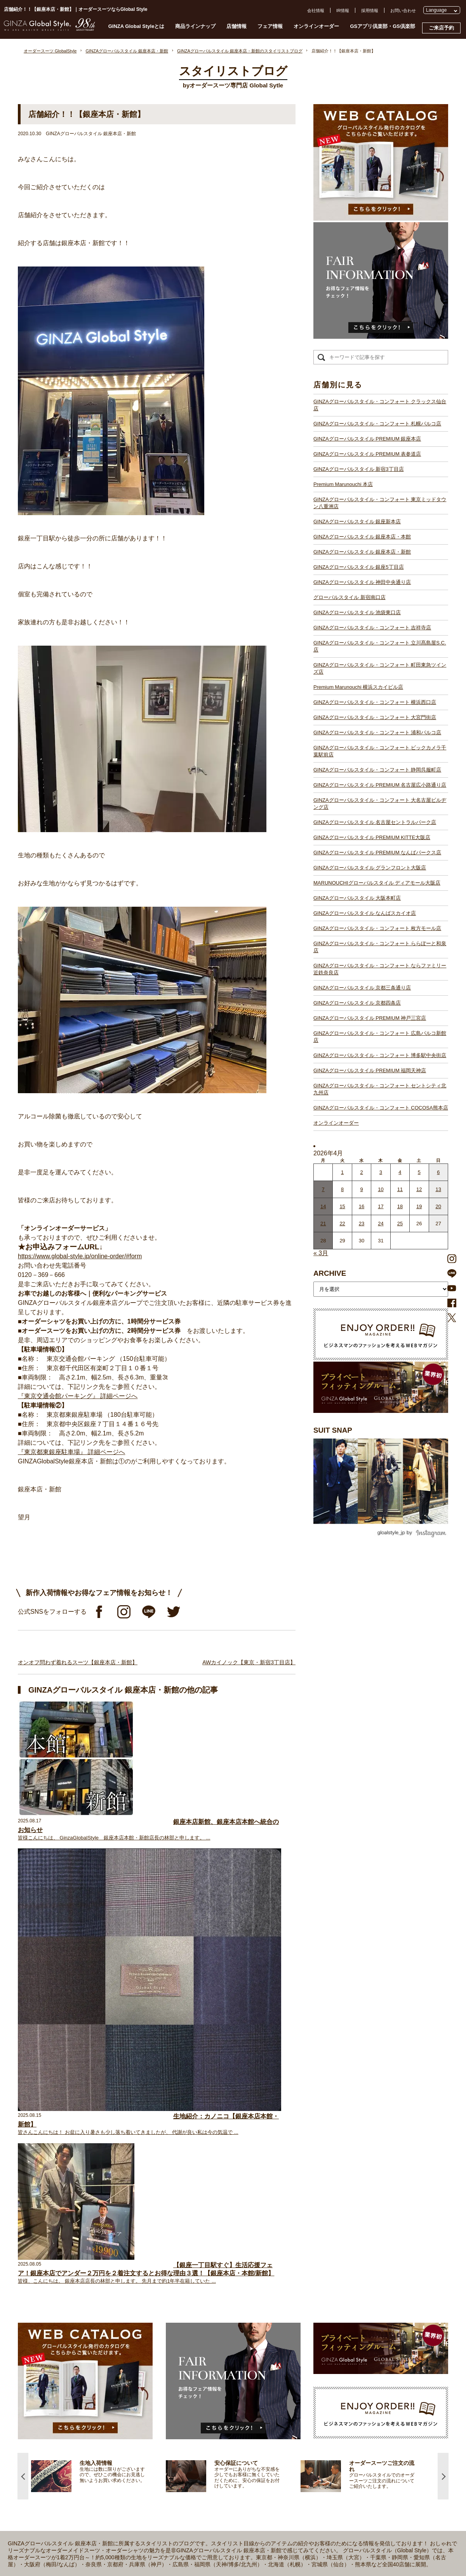 Image resolution: width=466 pixels, height=2576 pixels. I want to click on GINZAグローバルスタイル 銀座本店・新館, so click(362, 552).